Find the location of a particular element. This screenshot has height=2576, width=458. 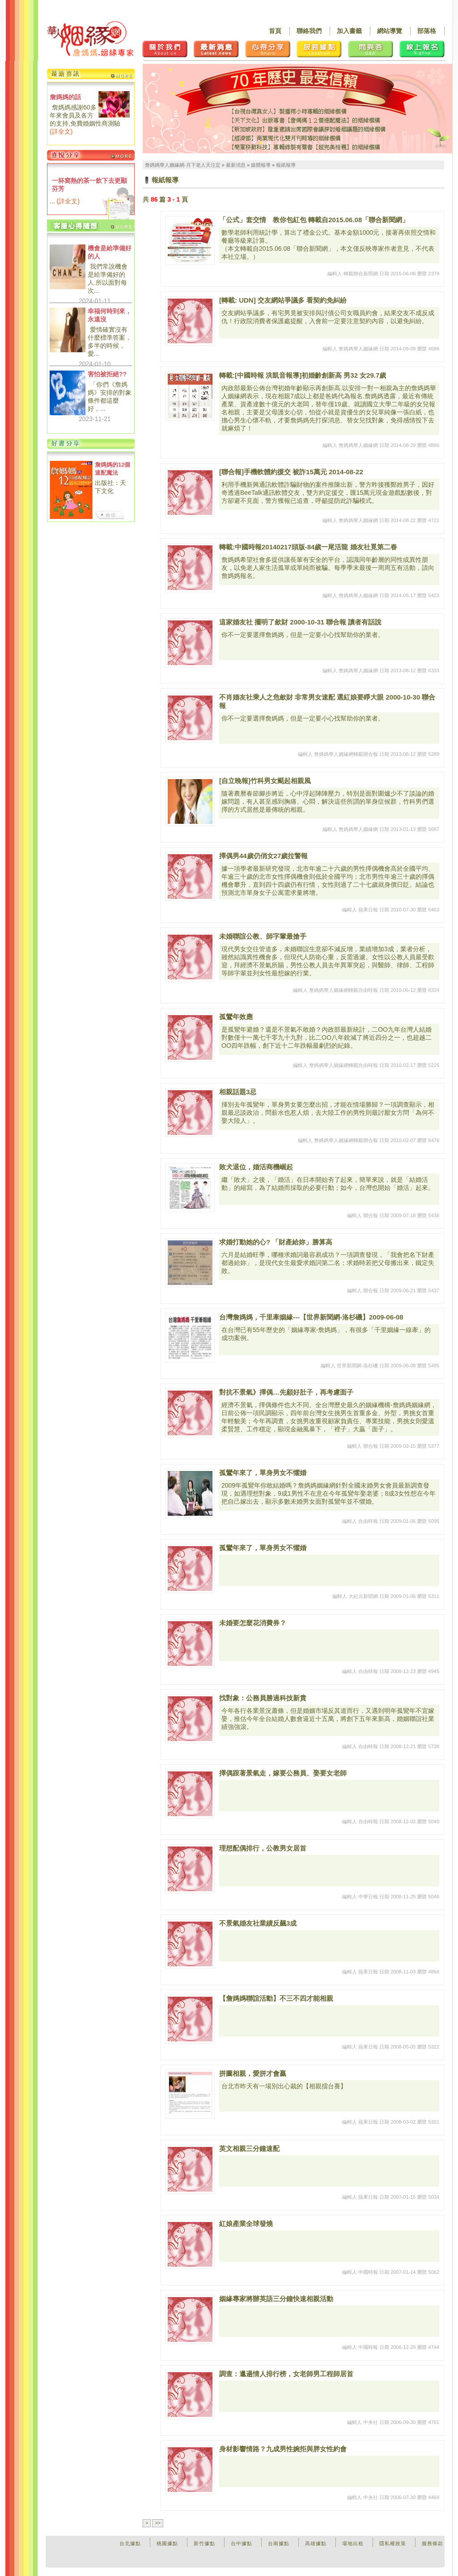

[轉載: UDN] 交友網站爭議多 看契約免糾紛 is located at coordinates (283, 300).